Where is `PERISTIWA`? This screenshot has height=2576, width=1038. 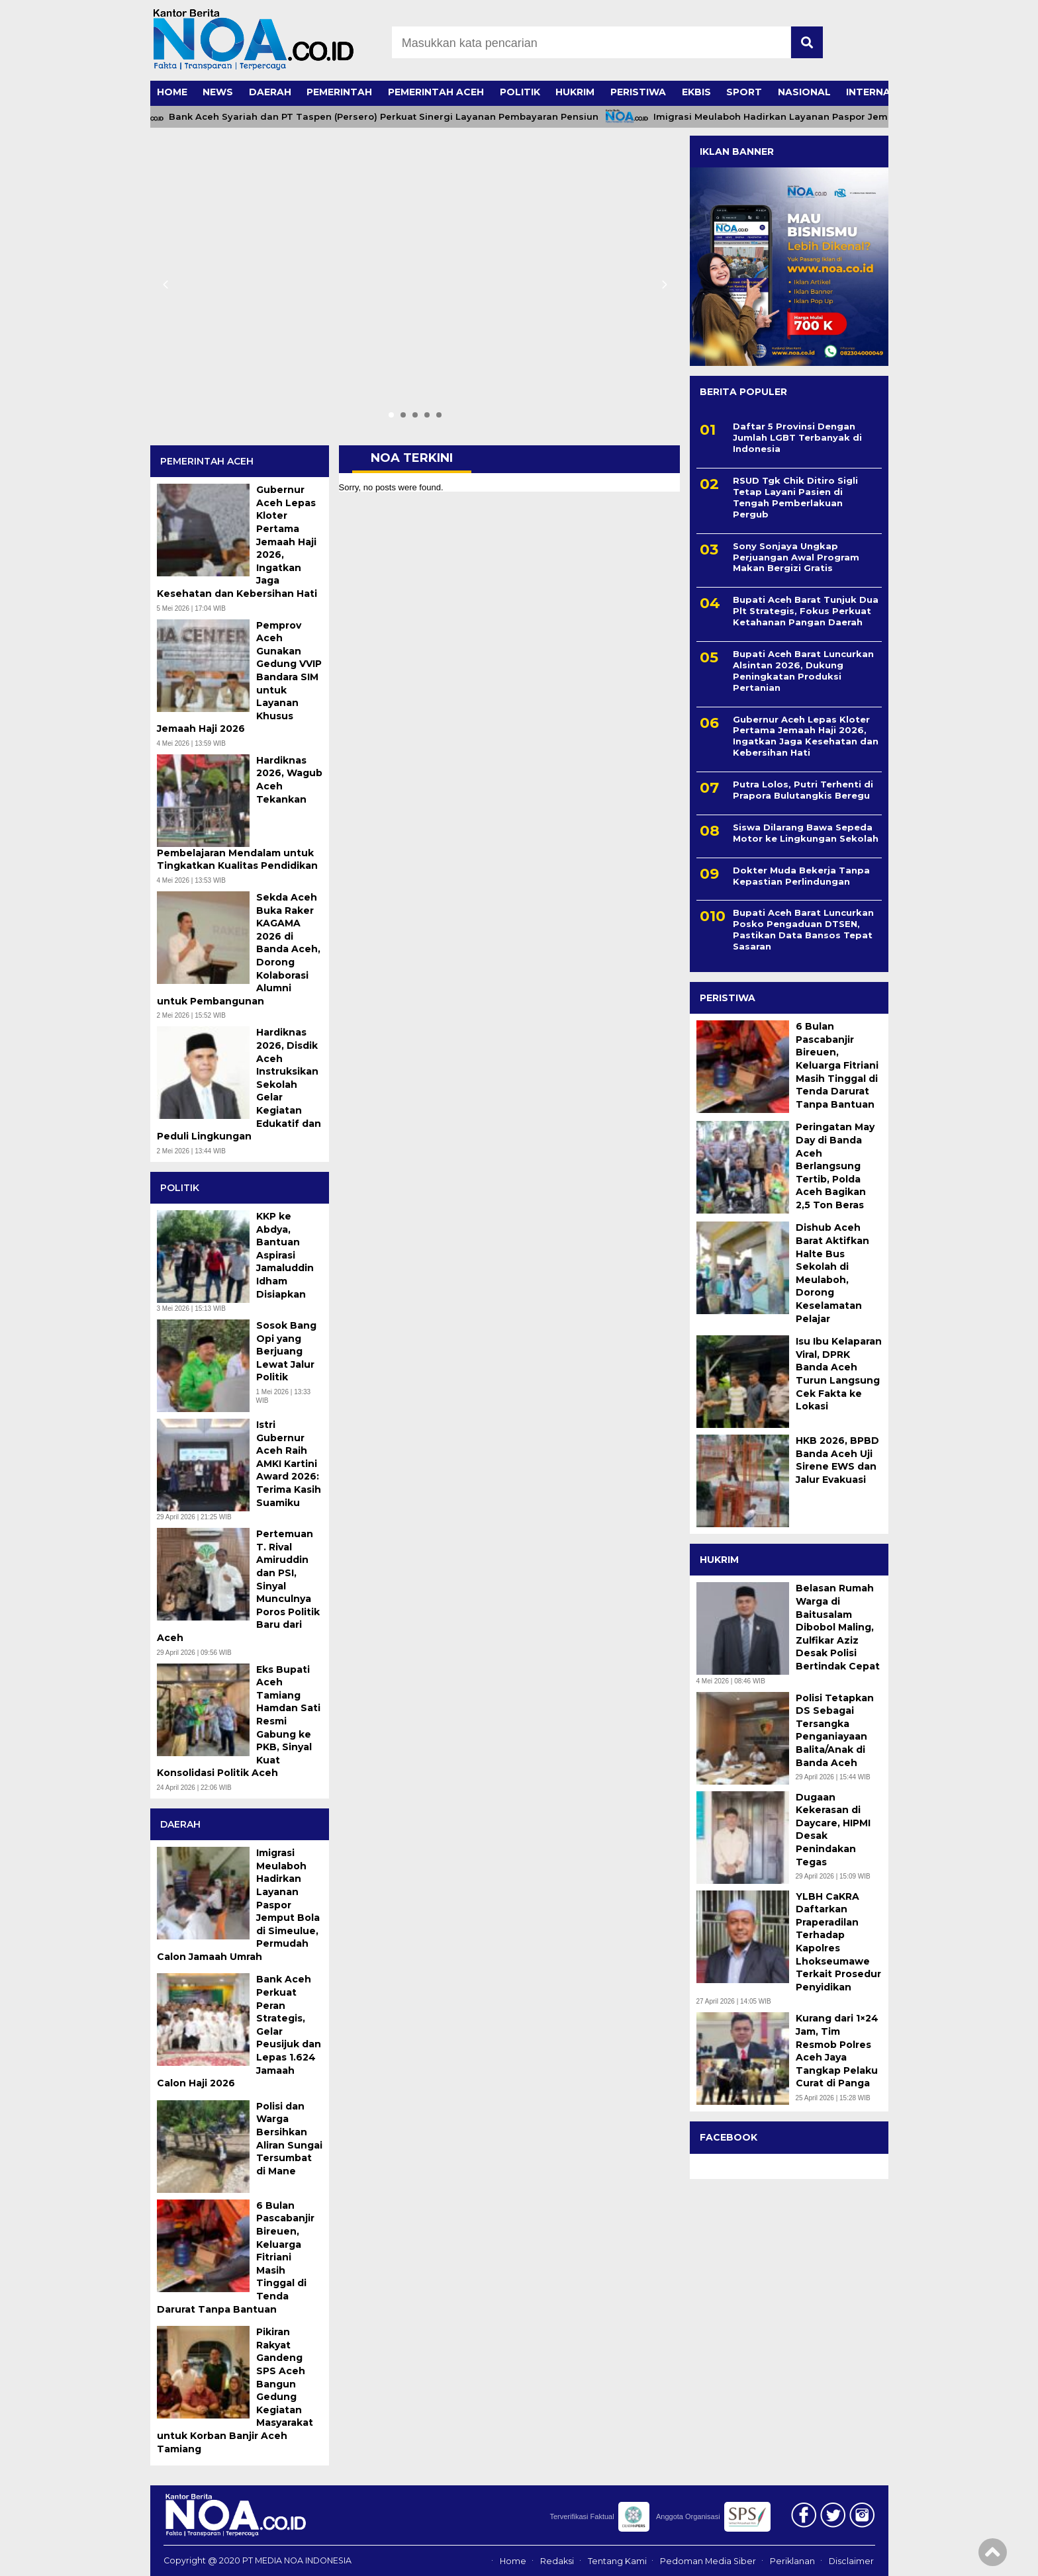 PERISTIWA is located at coordinates (638, 92).